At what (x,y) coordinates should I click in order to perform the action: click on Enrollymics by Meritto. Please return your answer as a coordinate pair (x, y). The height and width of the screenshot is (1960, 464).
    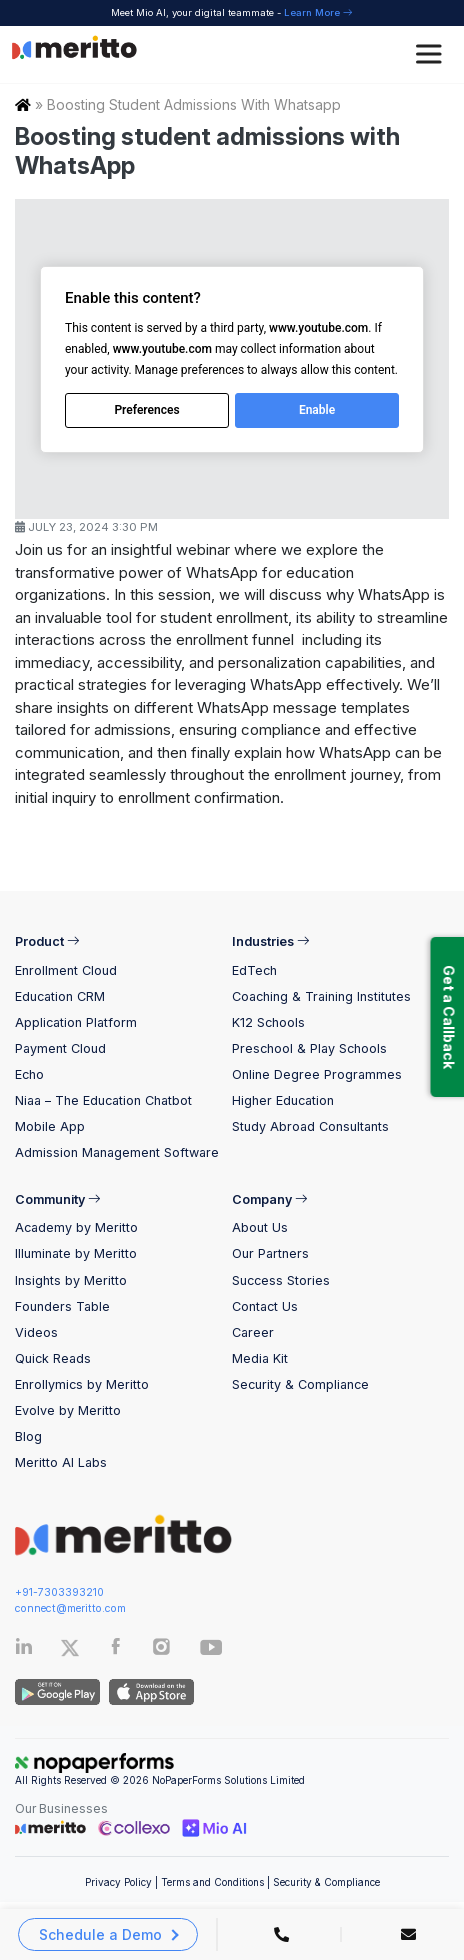
    Looking at the image, I should click on (82, 1384).